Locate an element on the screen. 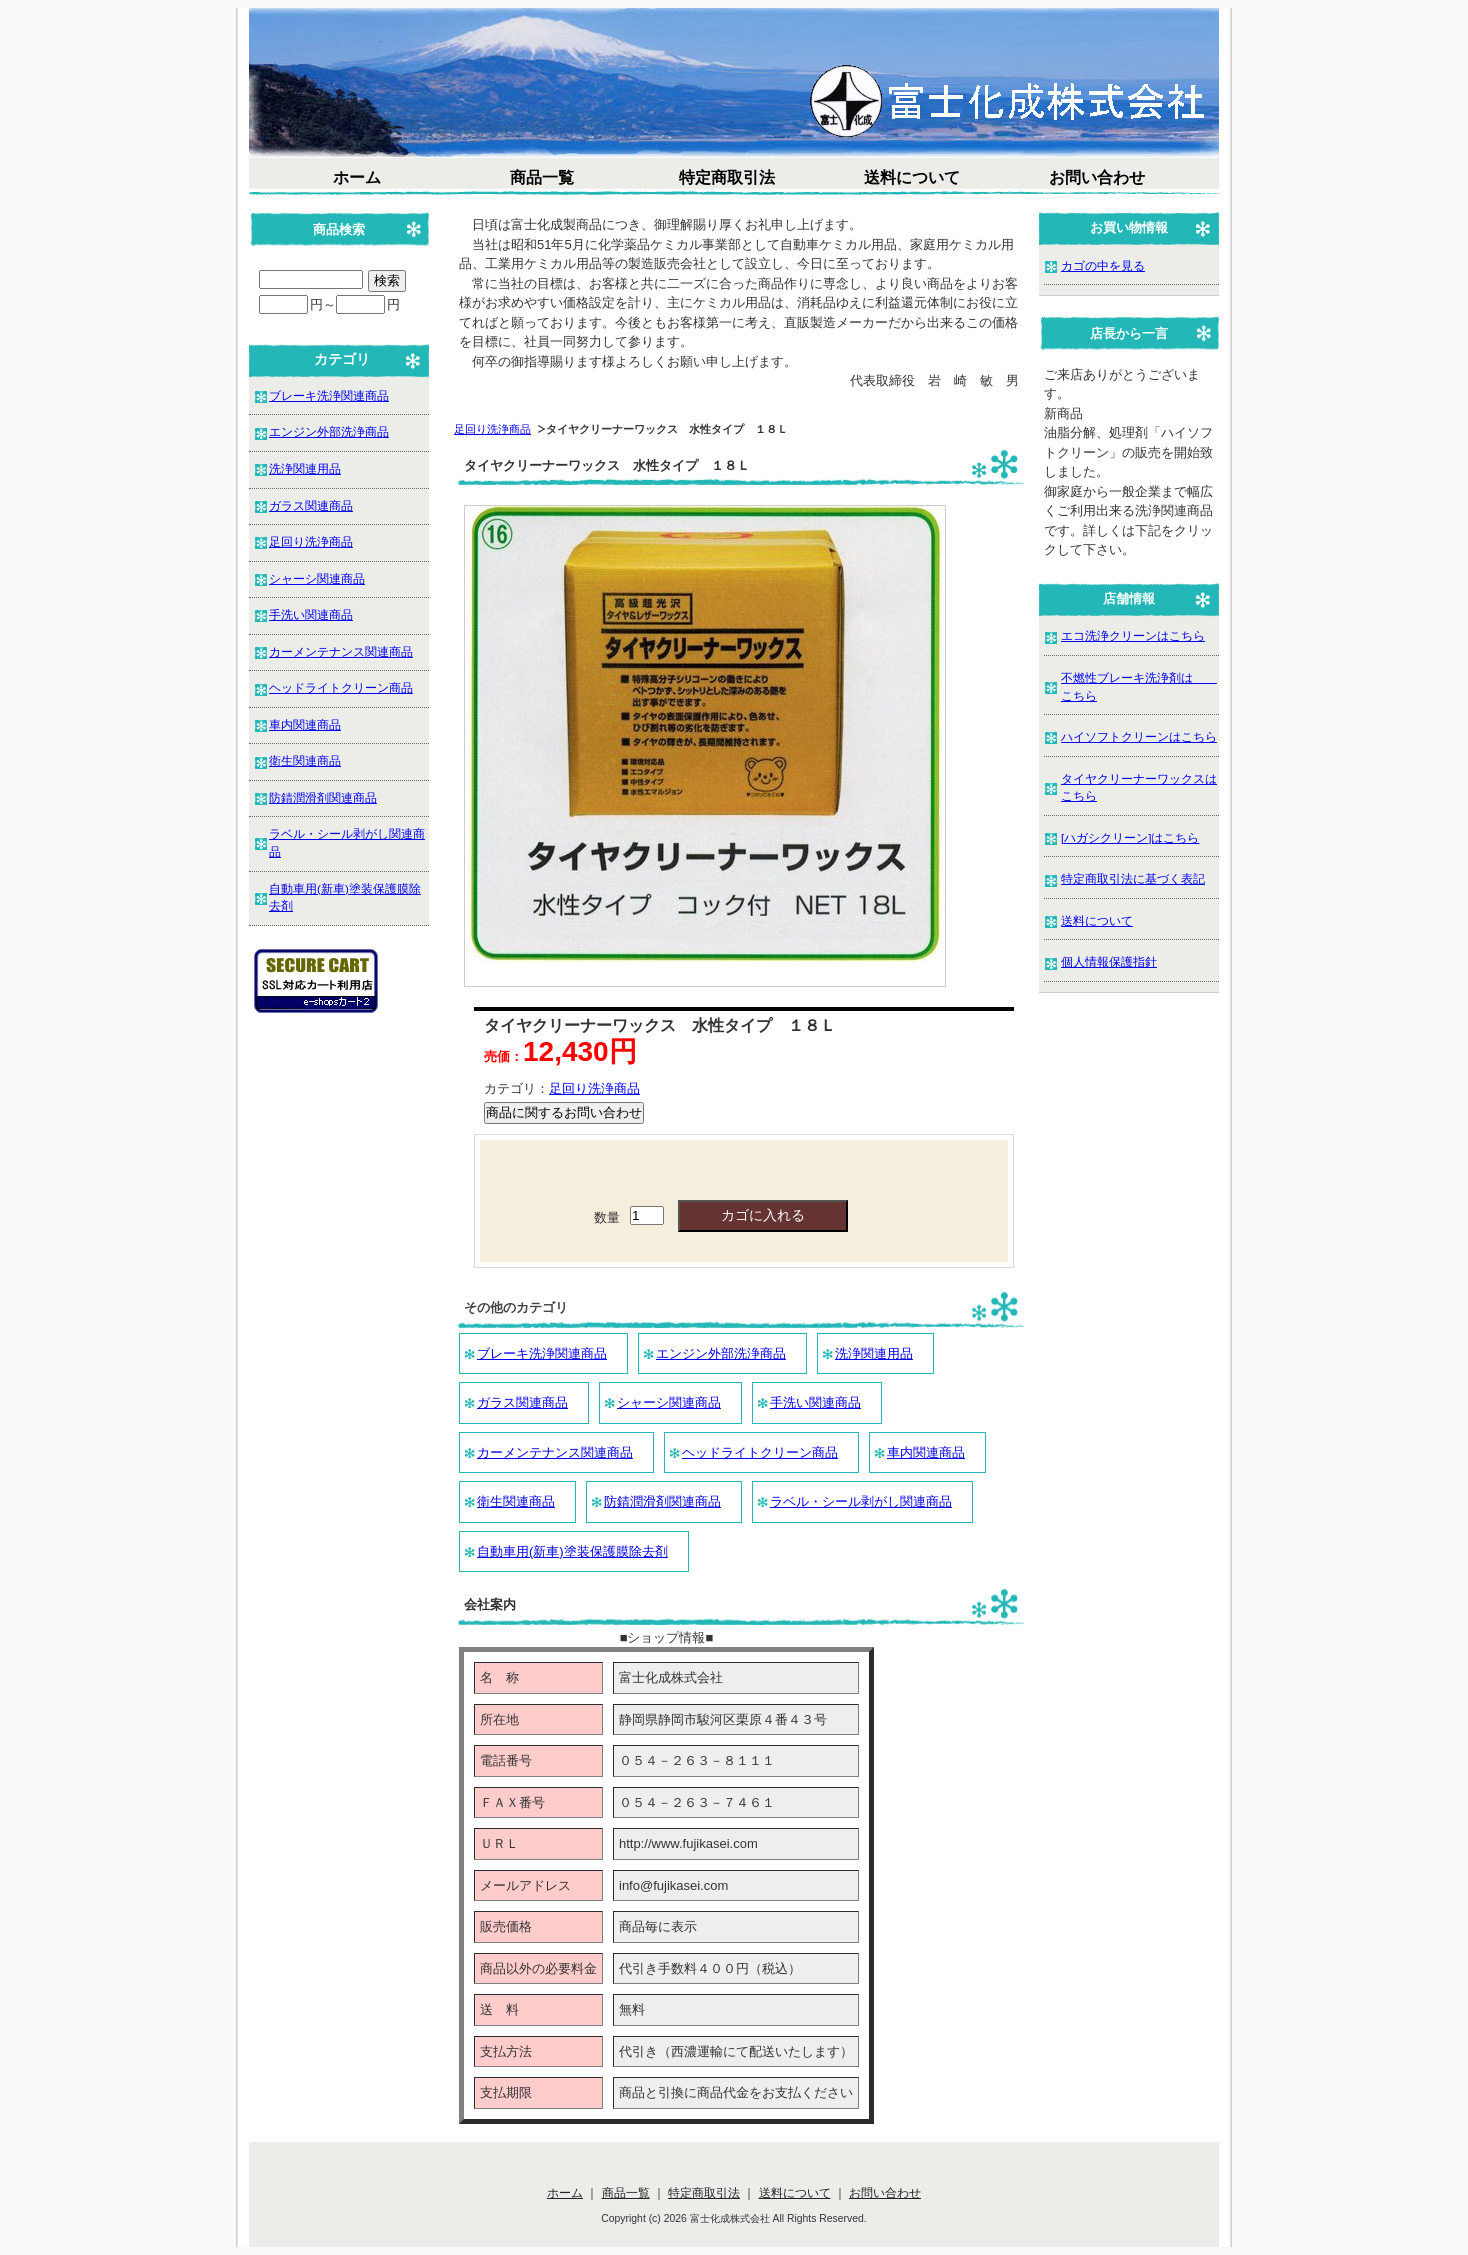 The height and width of the screenshot is (2255, 1468). カゴの中を見る is located at coordinates (1103, 265).